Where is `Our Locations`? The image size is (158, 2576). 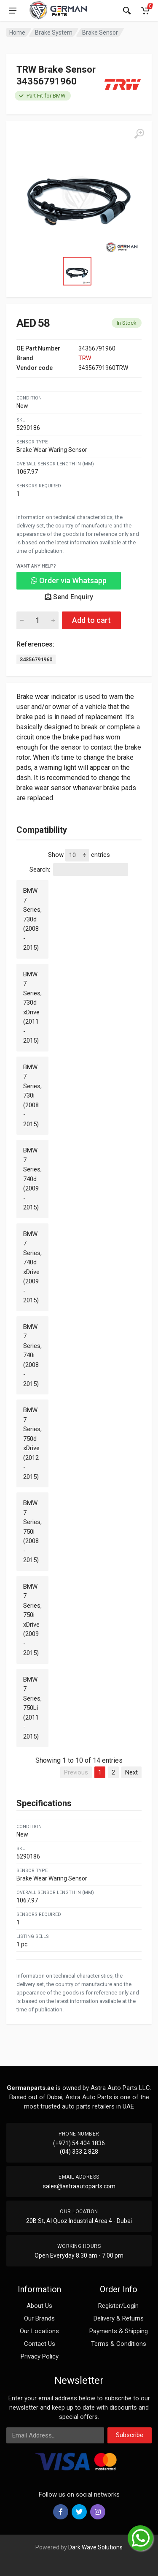 Our Locations is located at coordinates (39, 2331).